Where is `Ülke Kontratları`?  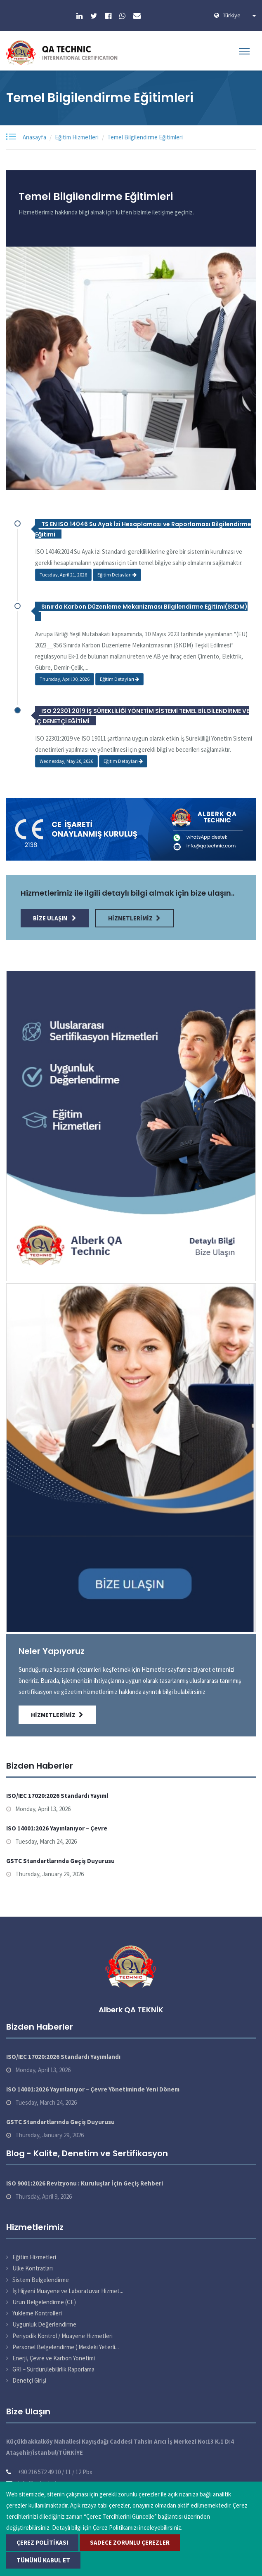
Ülke Kontratları is located at coordinates (32, 2268).